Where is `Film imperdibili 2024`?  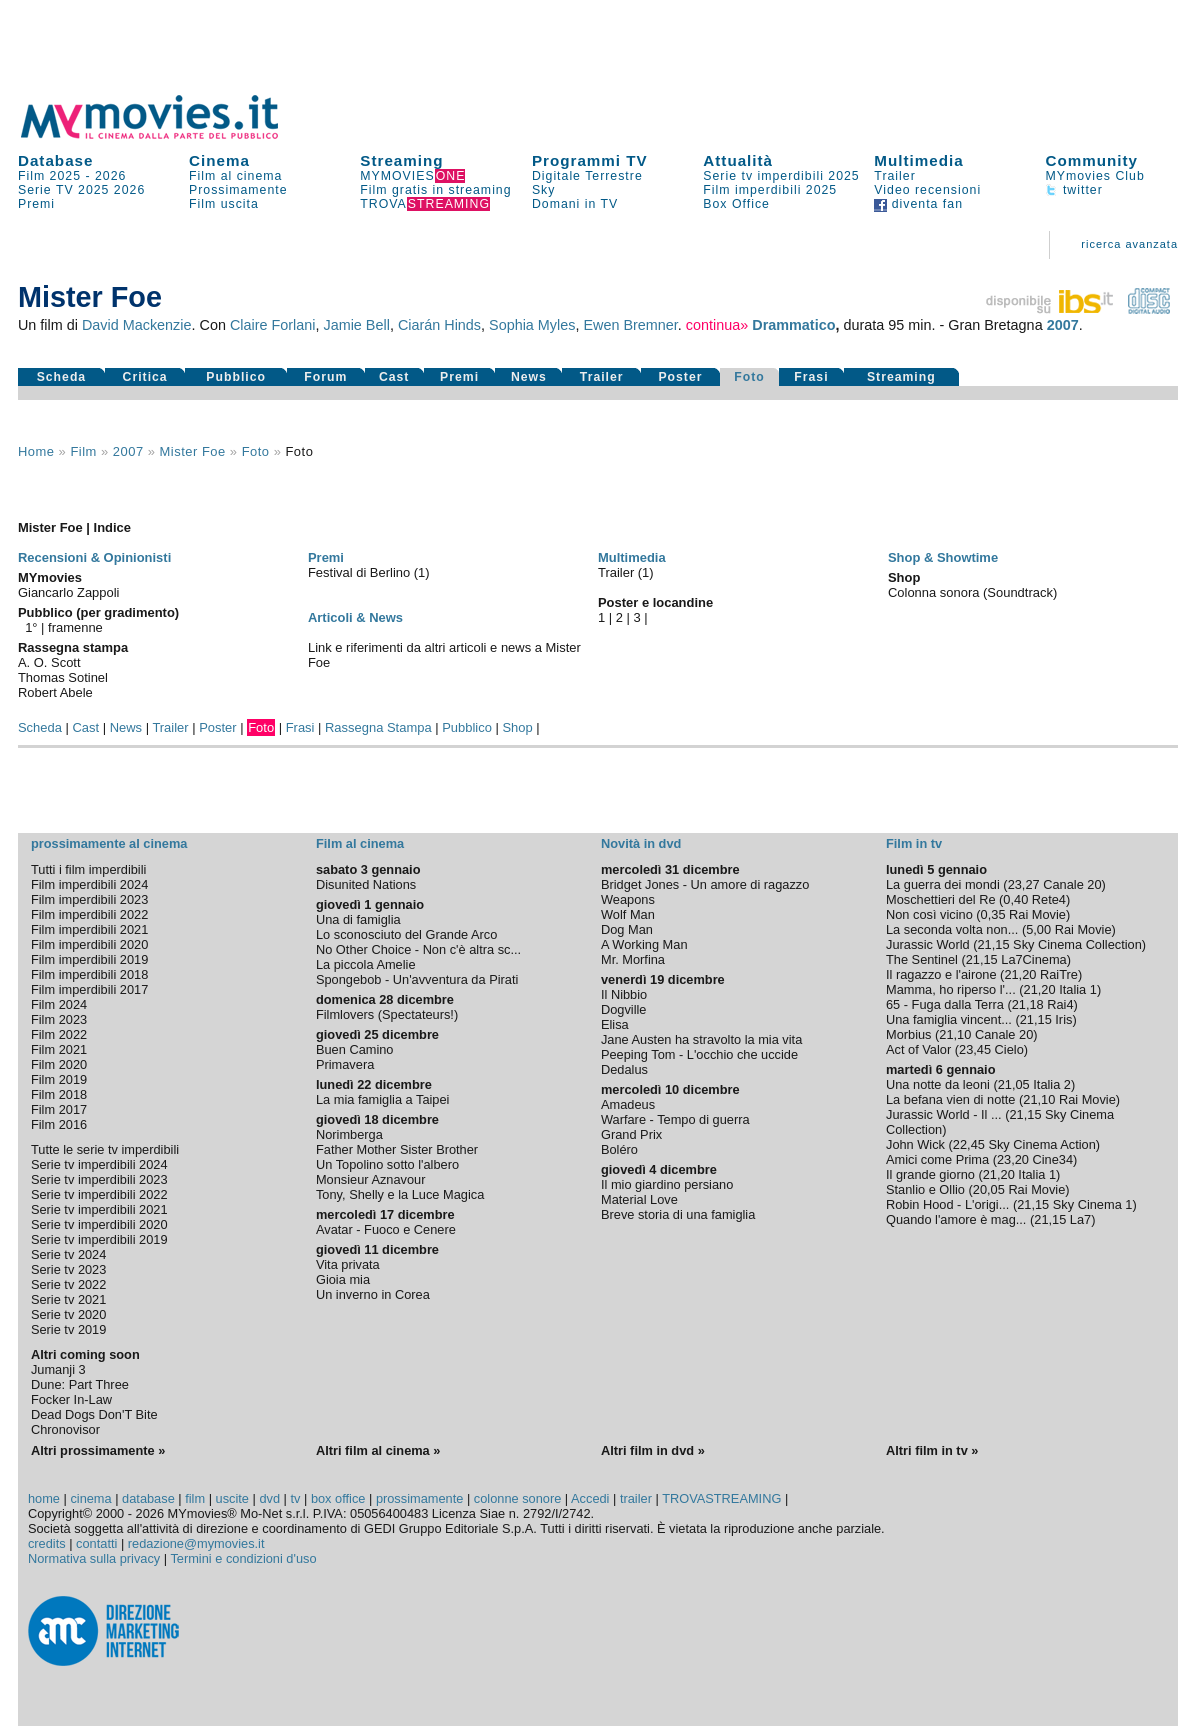 Film imperdibili 2024 is located at coordinates (89, 884).